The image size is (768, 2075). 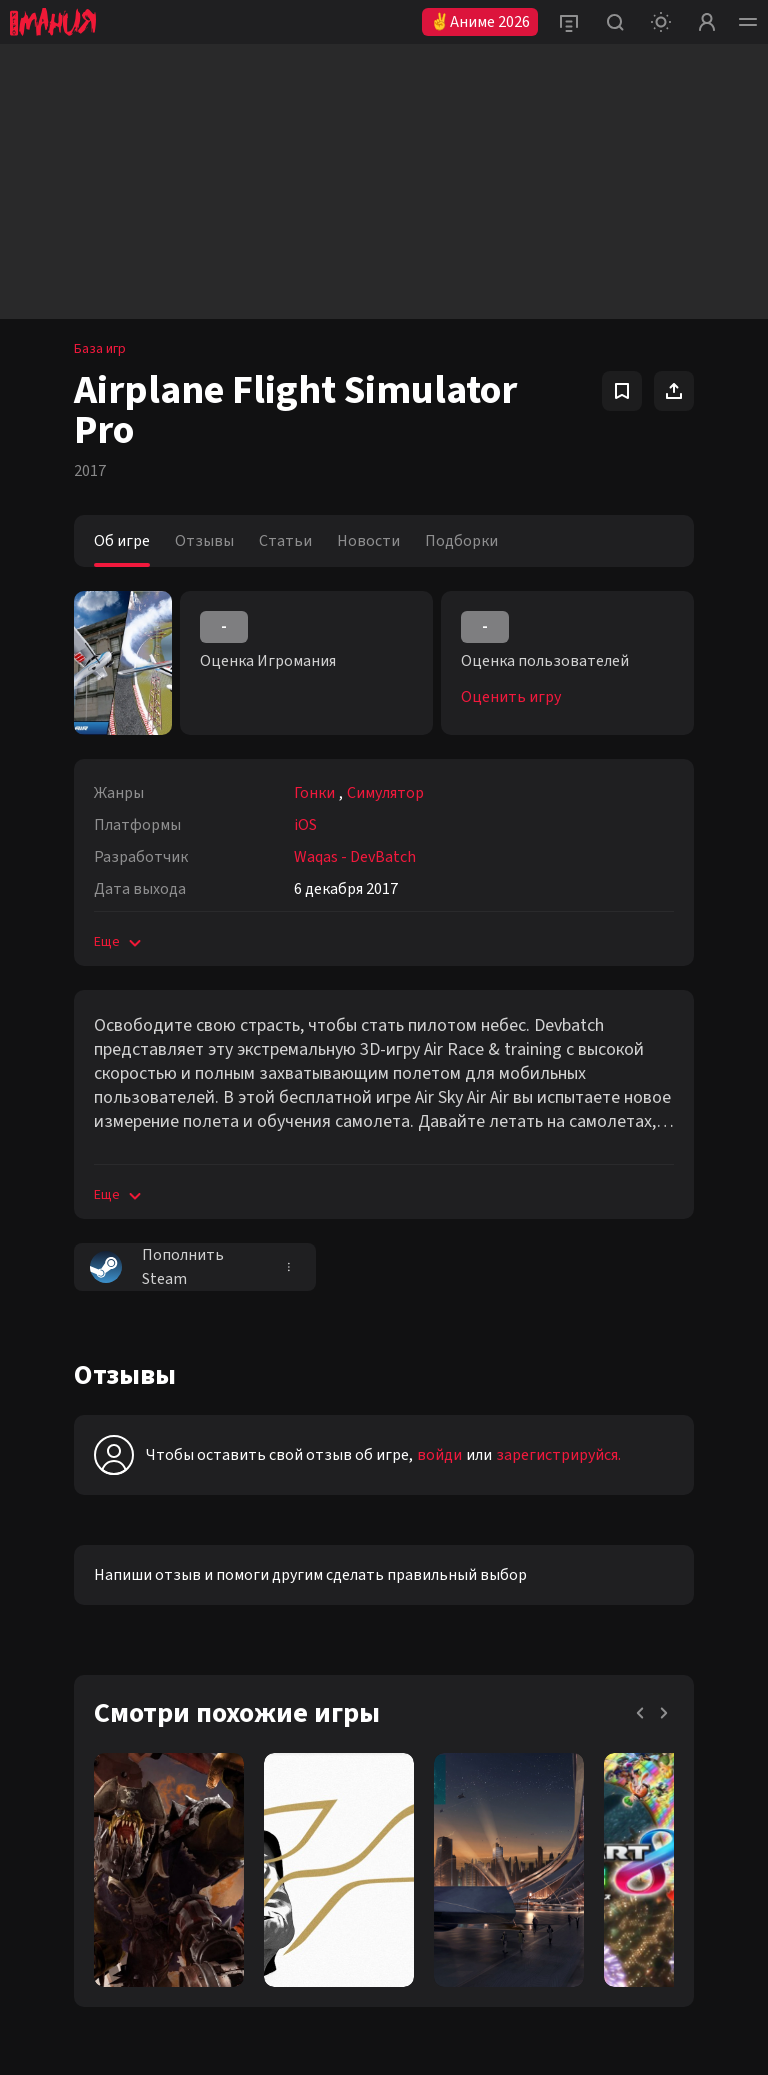 What do you see at coordinates (355, 857) in the screenshot?
I see `Waqas - DevBatch` at bounding box center [355, 857].